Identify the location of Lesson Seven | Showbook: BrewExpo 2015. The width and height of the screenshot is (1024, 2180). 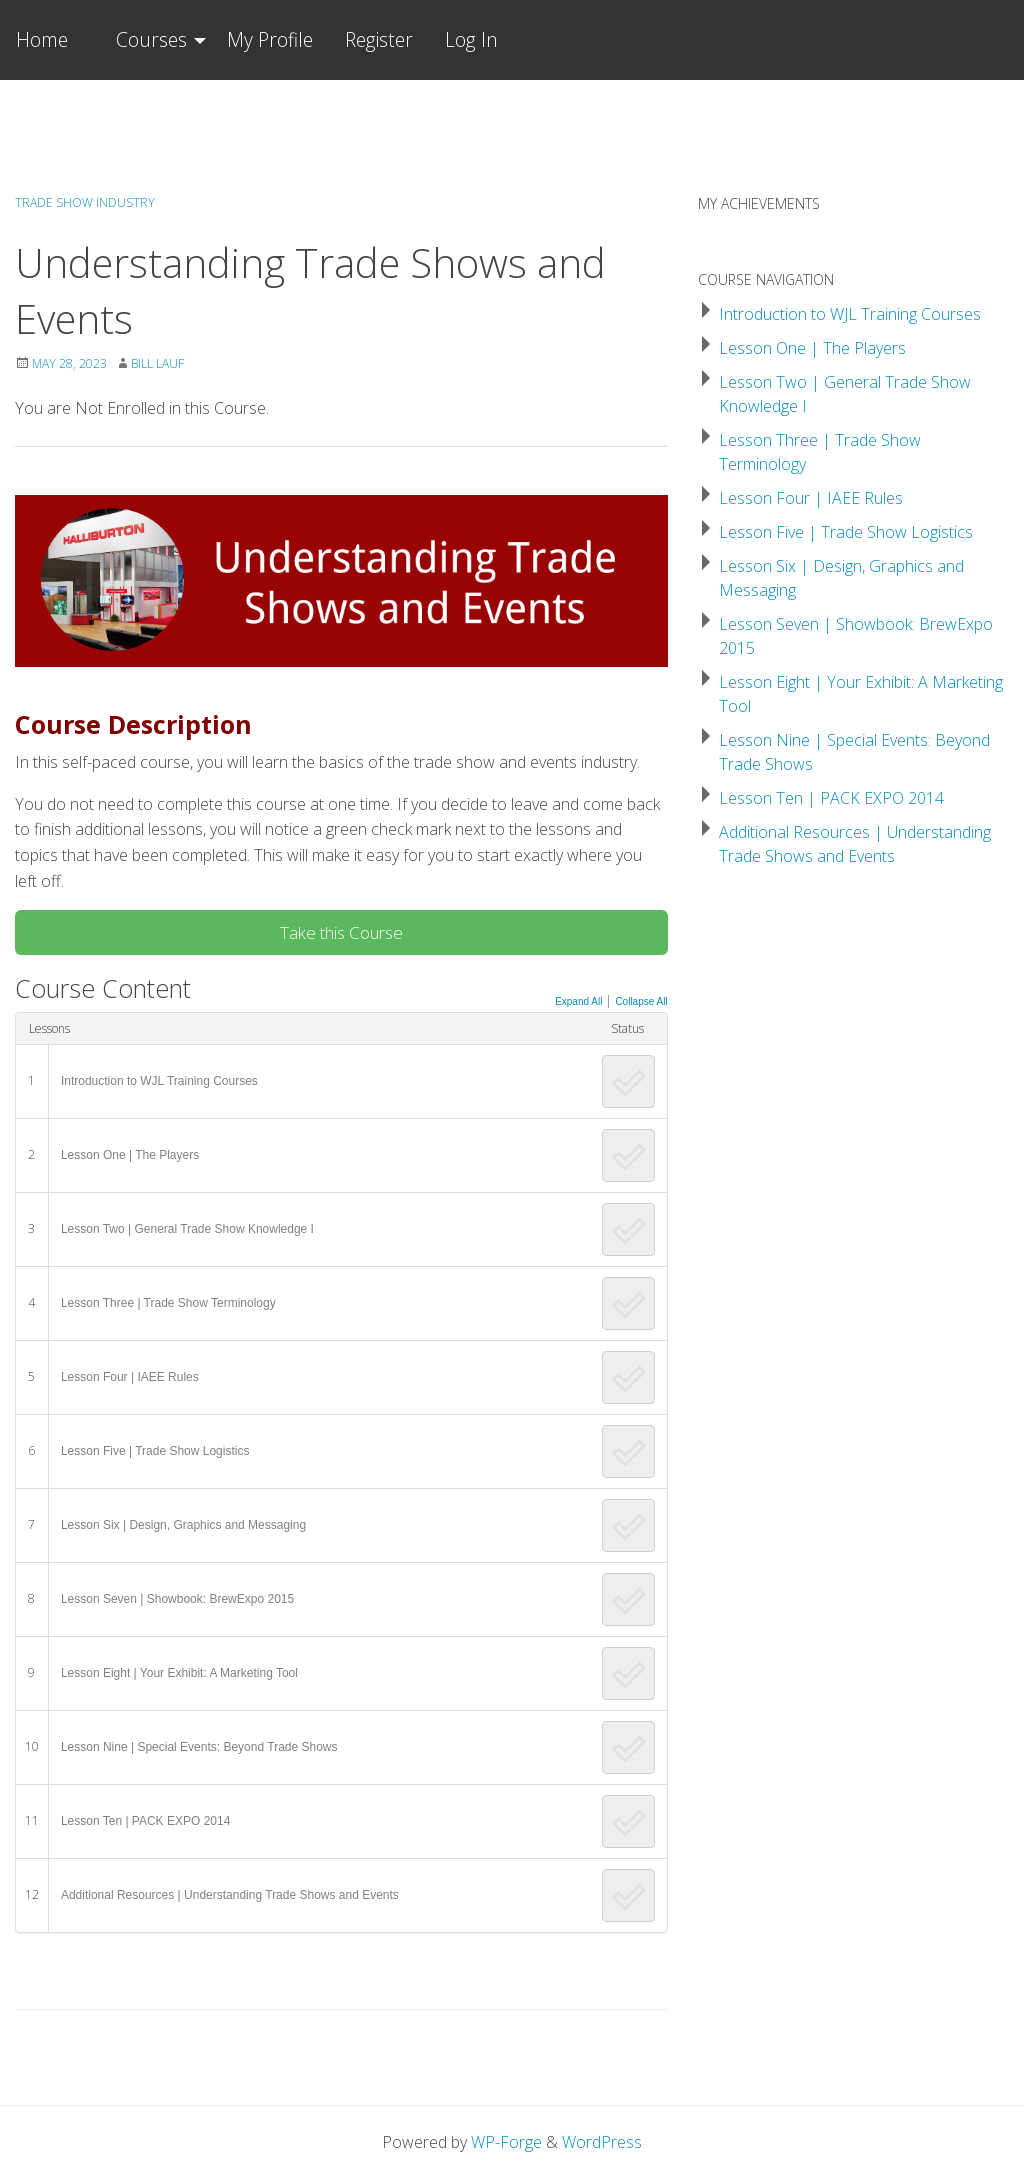
(177, 1599).